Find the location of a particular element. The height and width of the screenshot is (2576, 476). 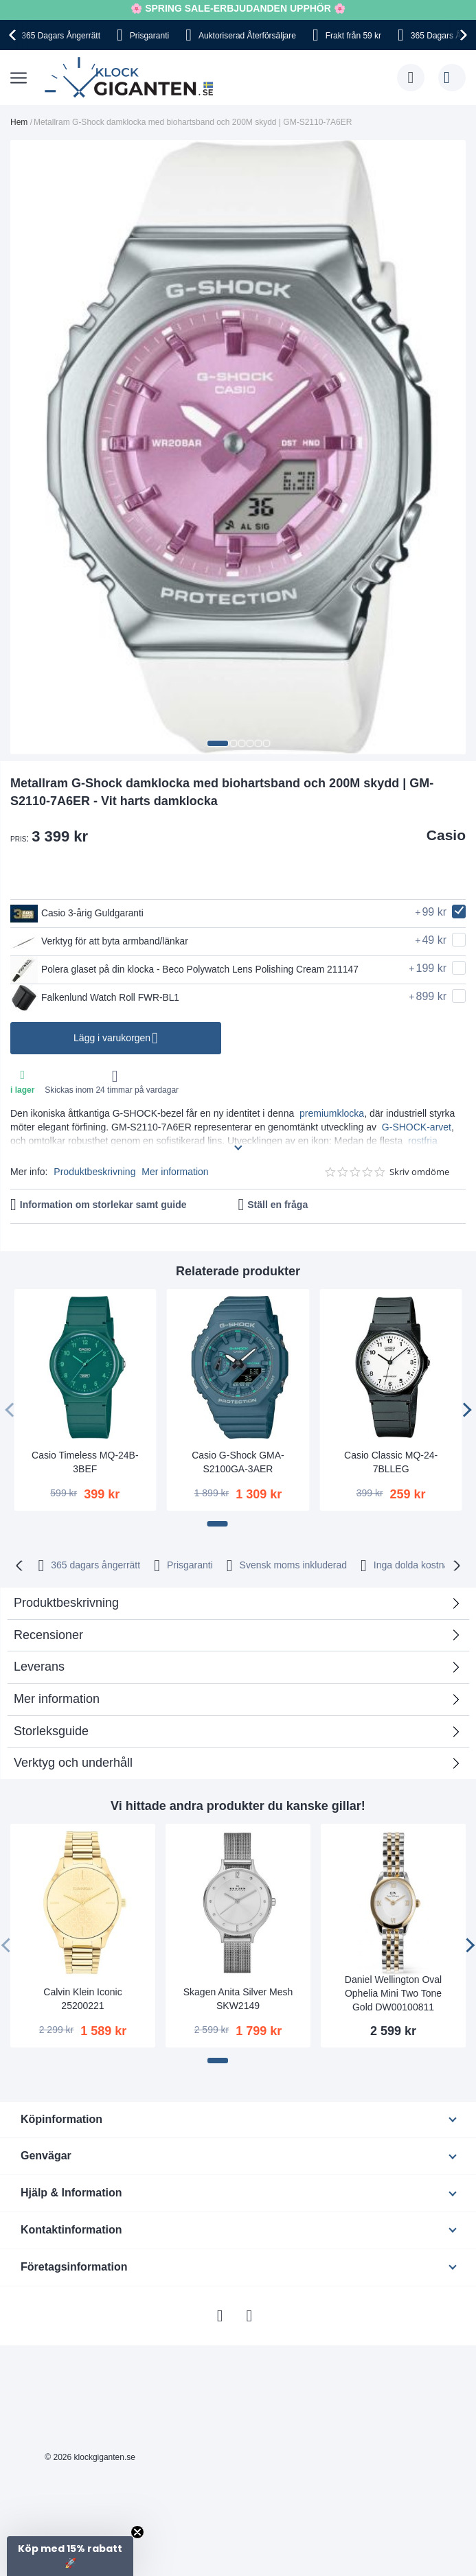

Casio 3-årig Guldgaranti is located at coordinates (78, 913).